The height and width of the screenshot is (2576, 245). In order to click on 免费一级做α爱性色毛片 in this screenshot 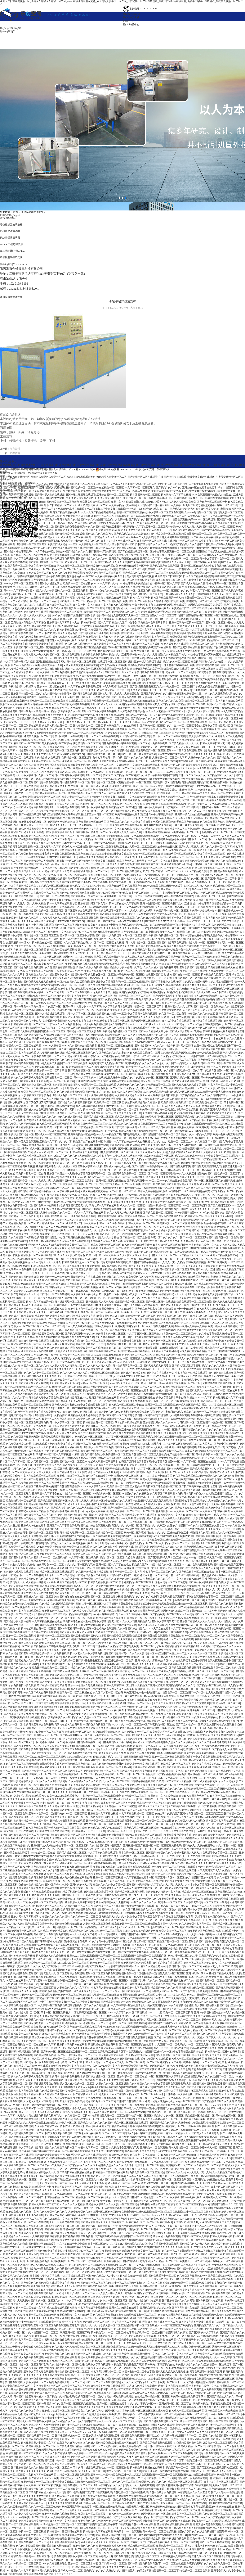, I will do `click(207, 1045)`.